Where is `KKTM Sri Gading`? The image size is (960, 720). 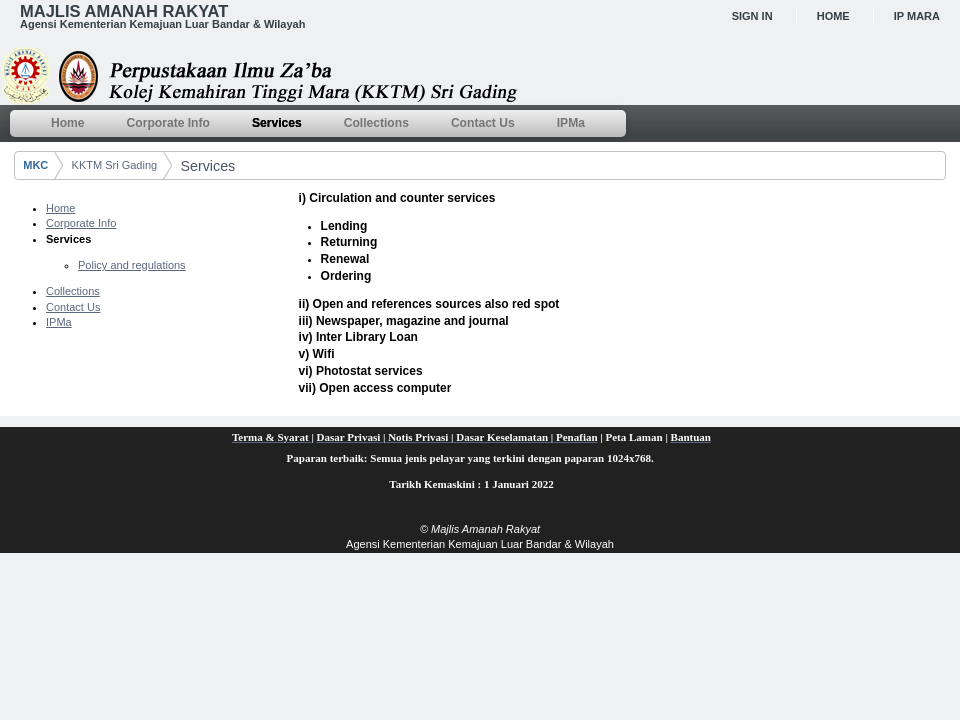
KKTM Sri Gading is located at coordinates (115, 165).